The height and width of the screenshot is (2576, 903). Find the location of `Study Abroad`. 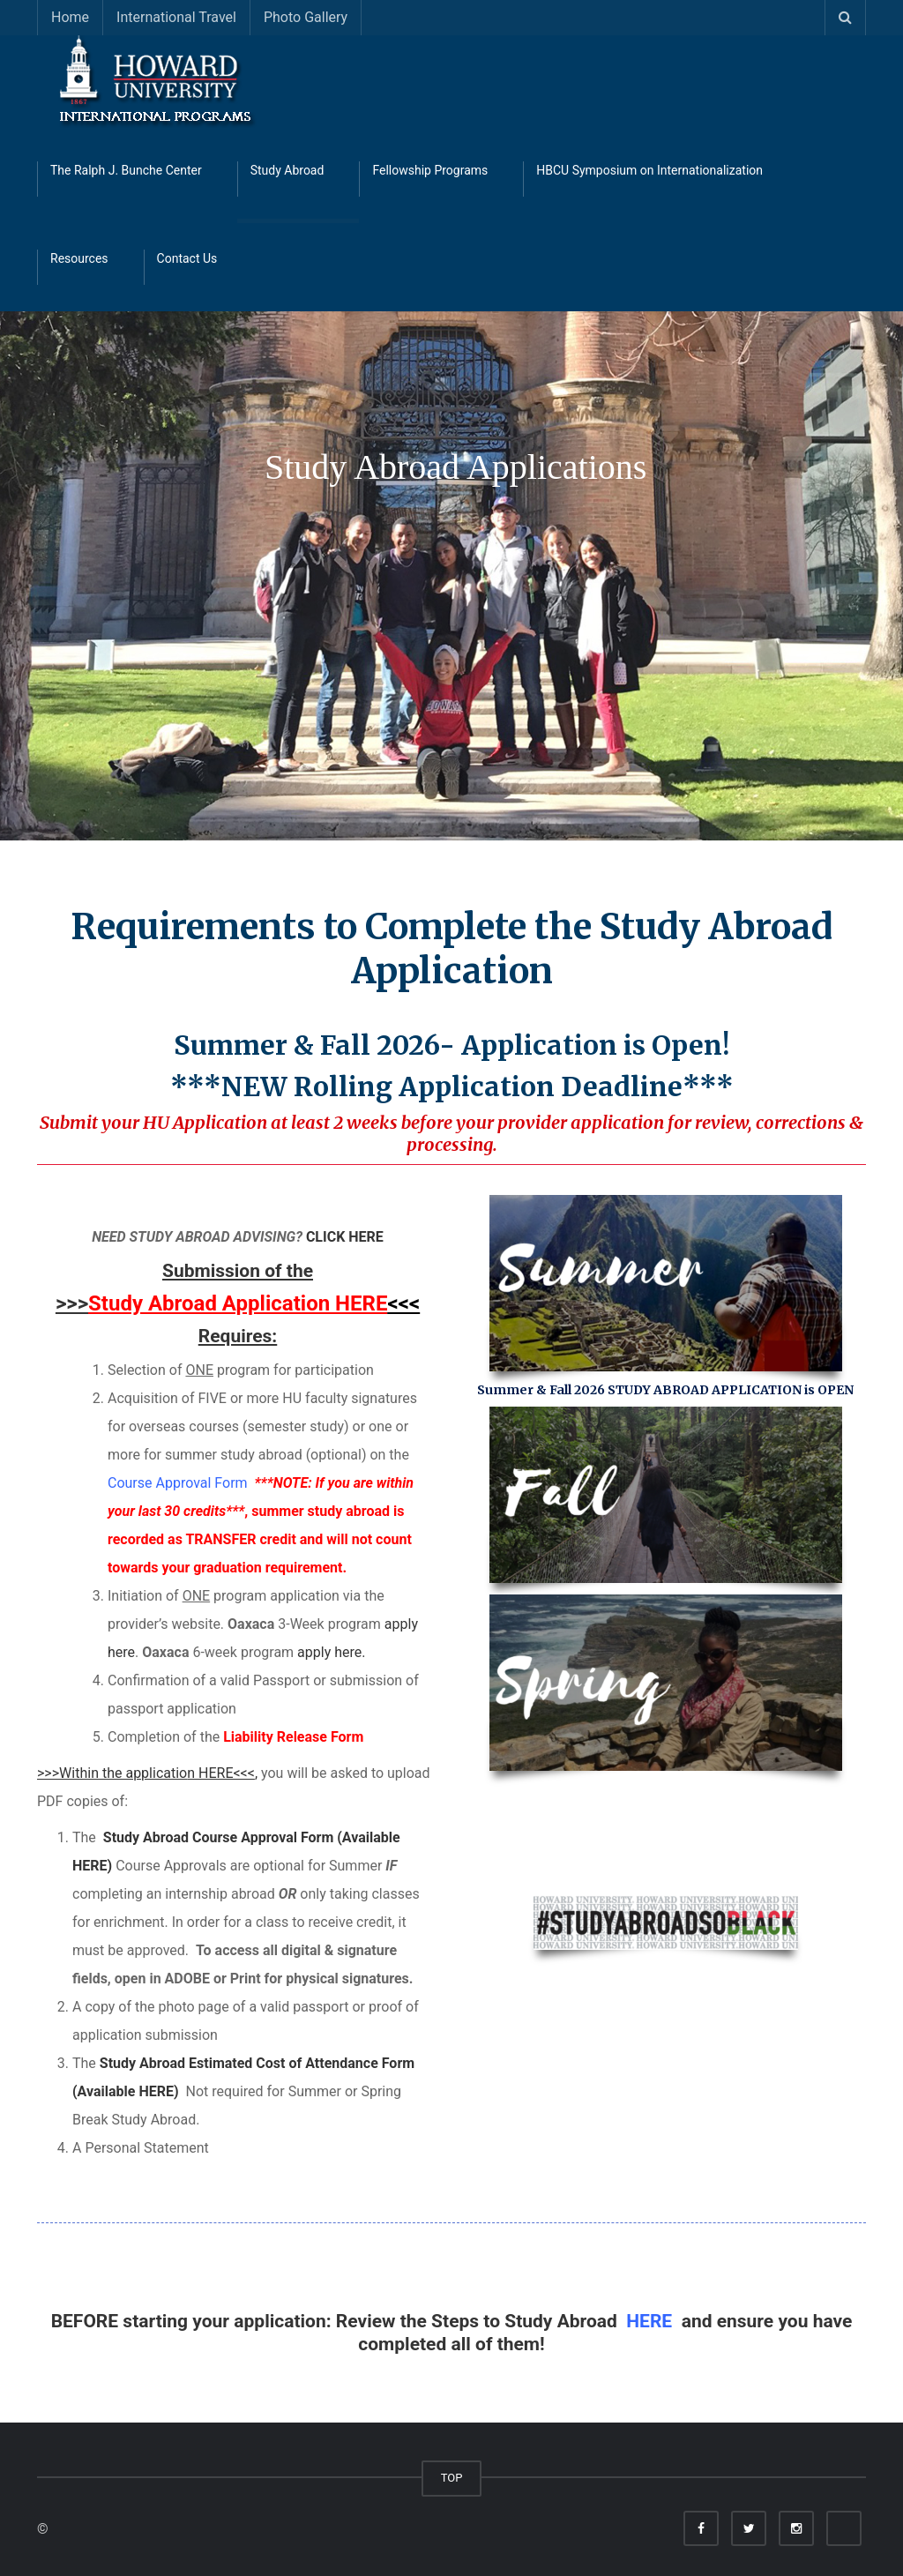

Study Abroad is located at coordinates (287, 170).